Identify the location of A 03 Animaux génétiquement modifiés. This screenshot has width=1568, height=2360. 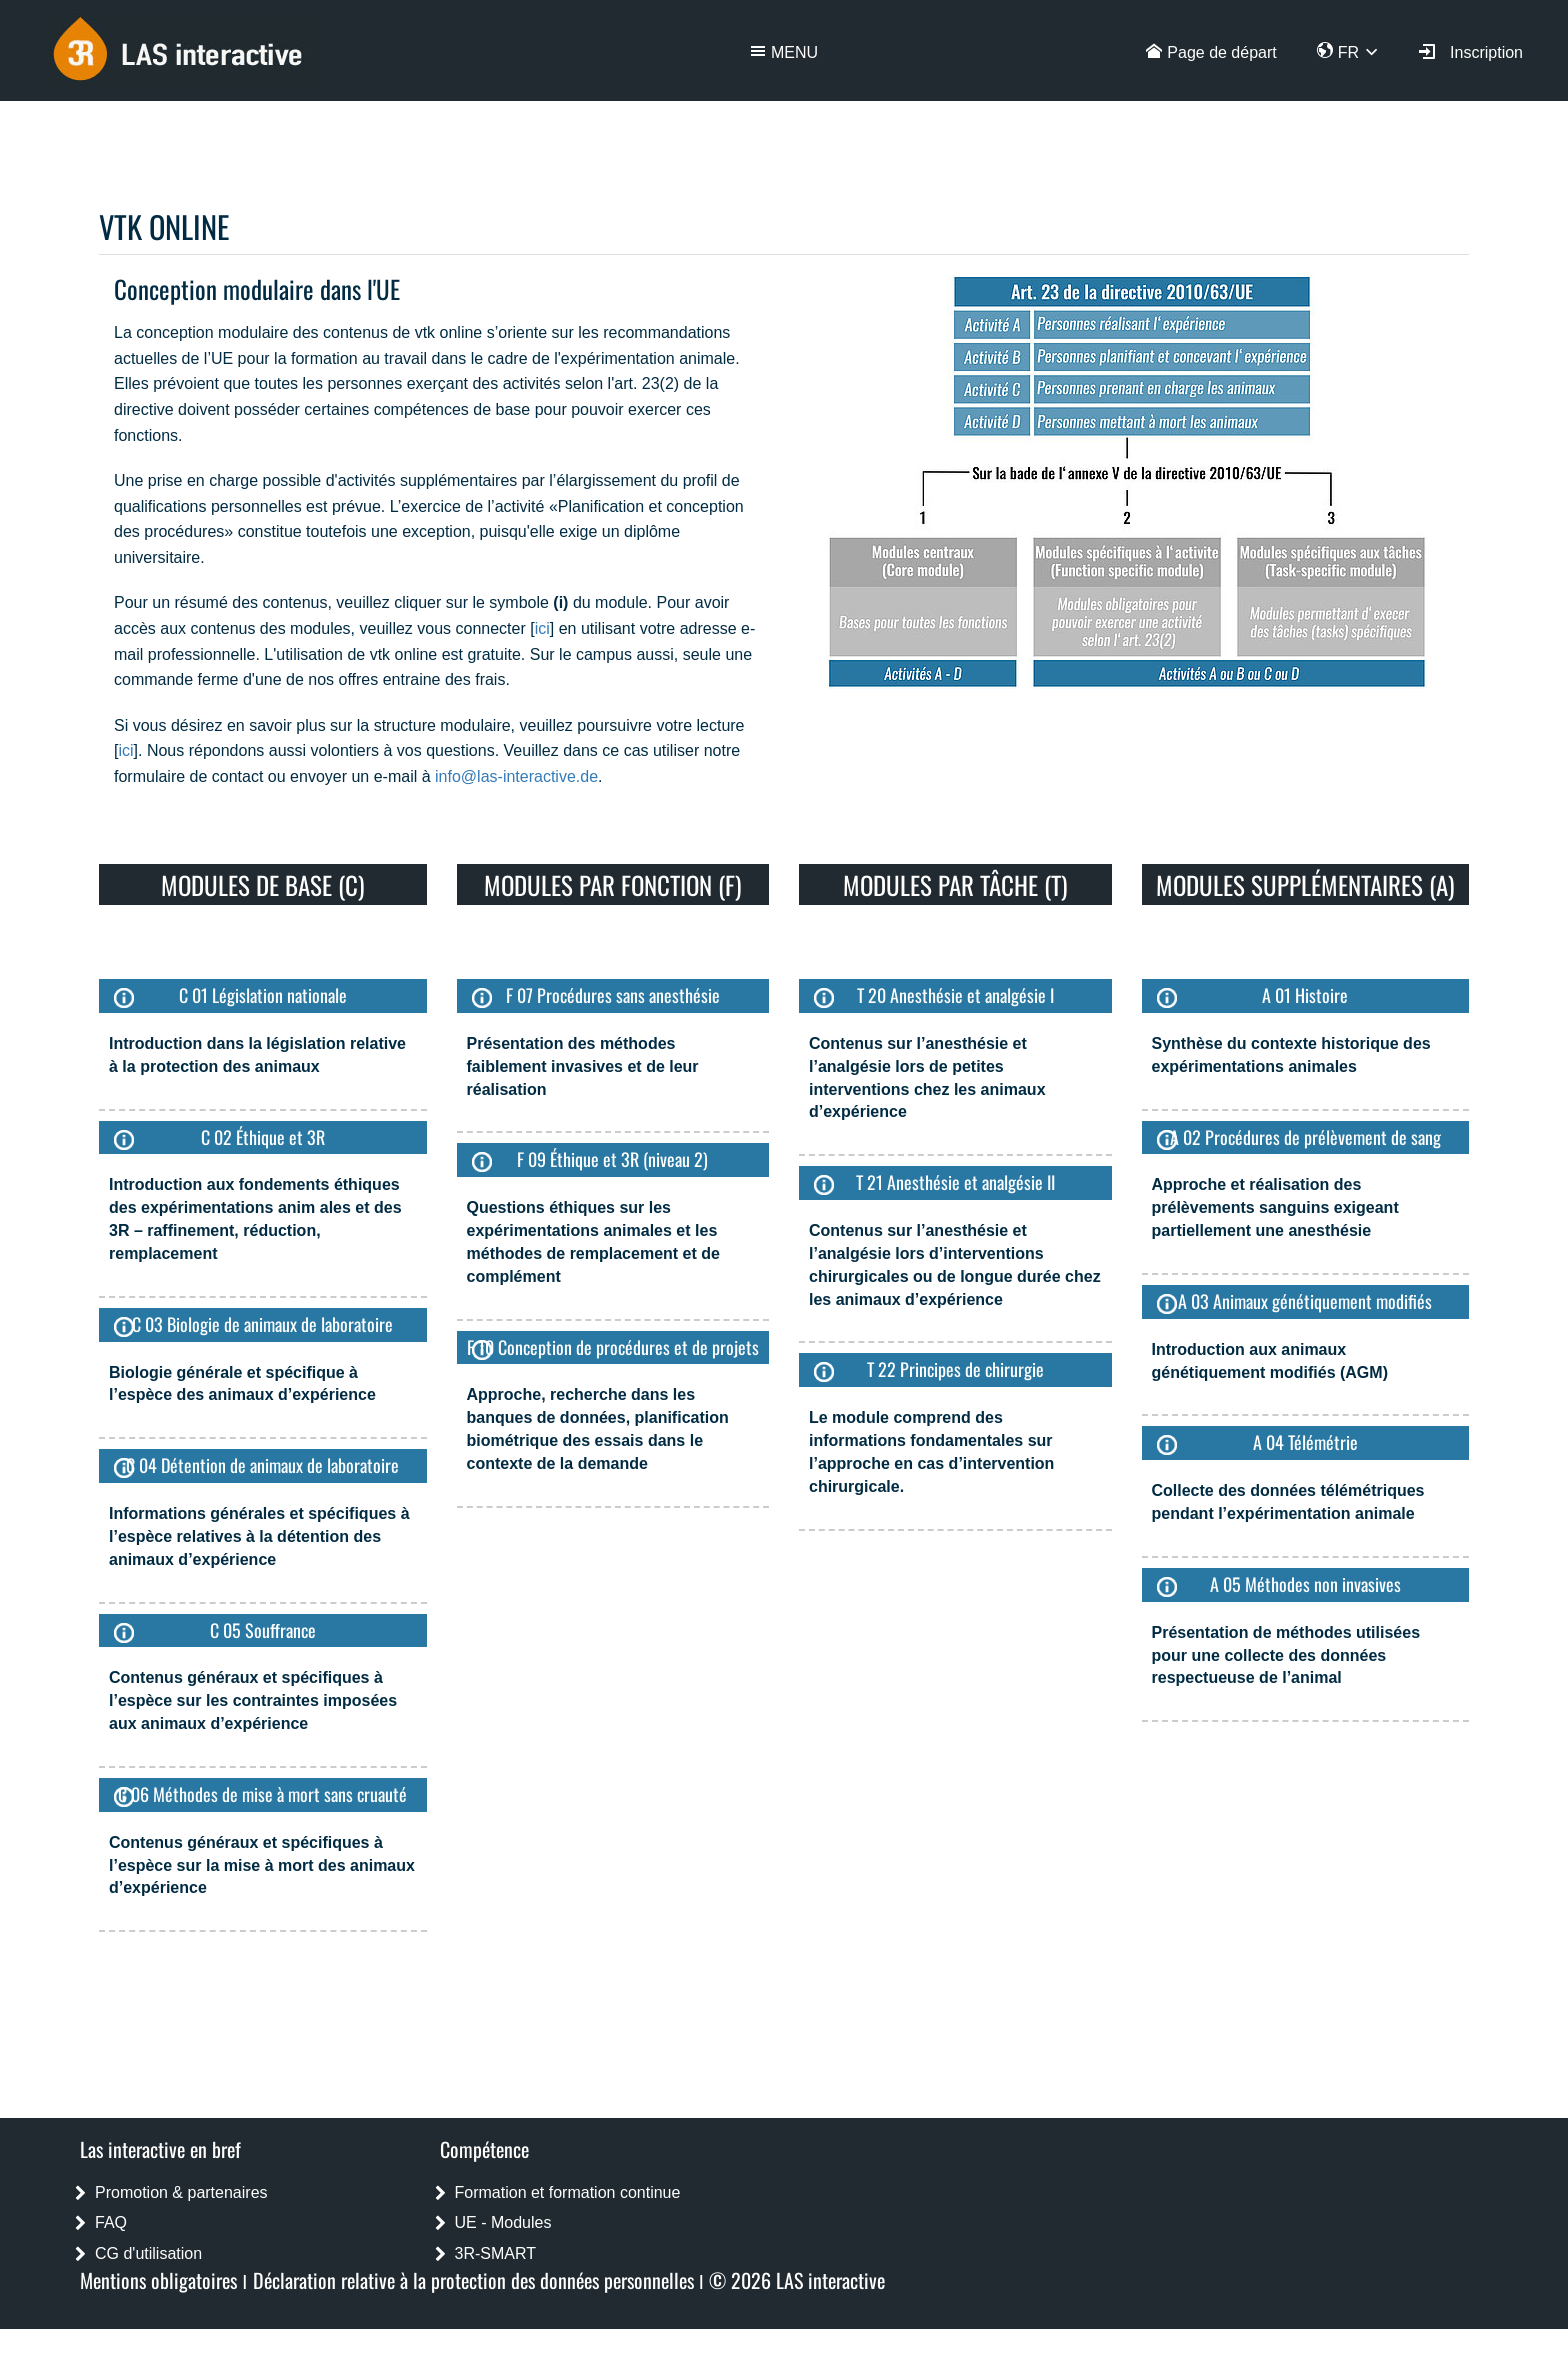
(1305, 1301).